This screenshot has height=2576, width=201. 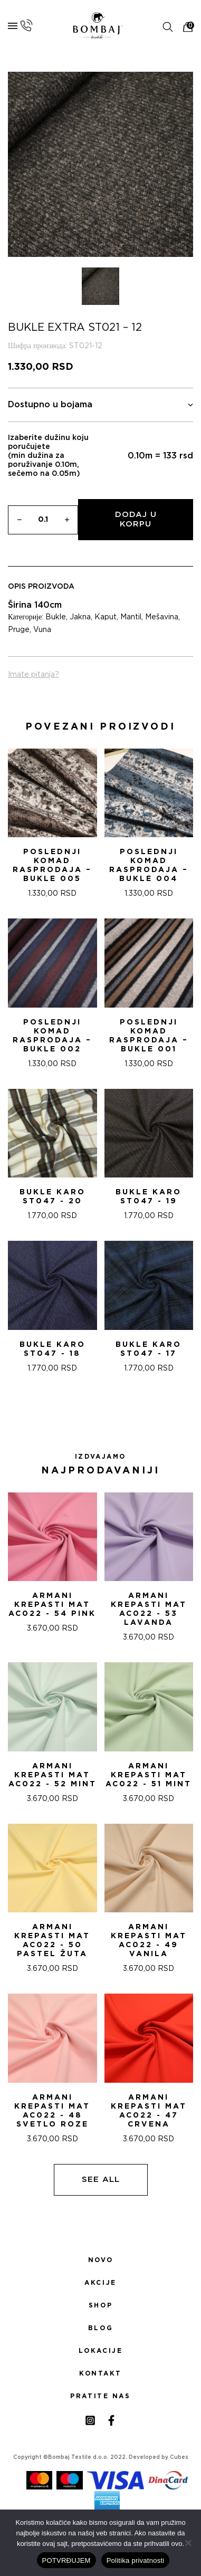 What do you see at coordinates (100, 2328) in the screenshot?
I see `Blog` at bounding box center [100, 2328].